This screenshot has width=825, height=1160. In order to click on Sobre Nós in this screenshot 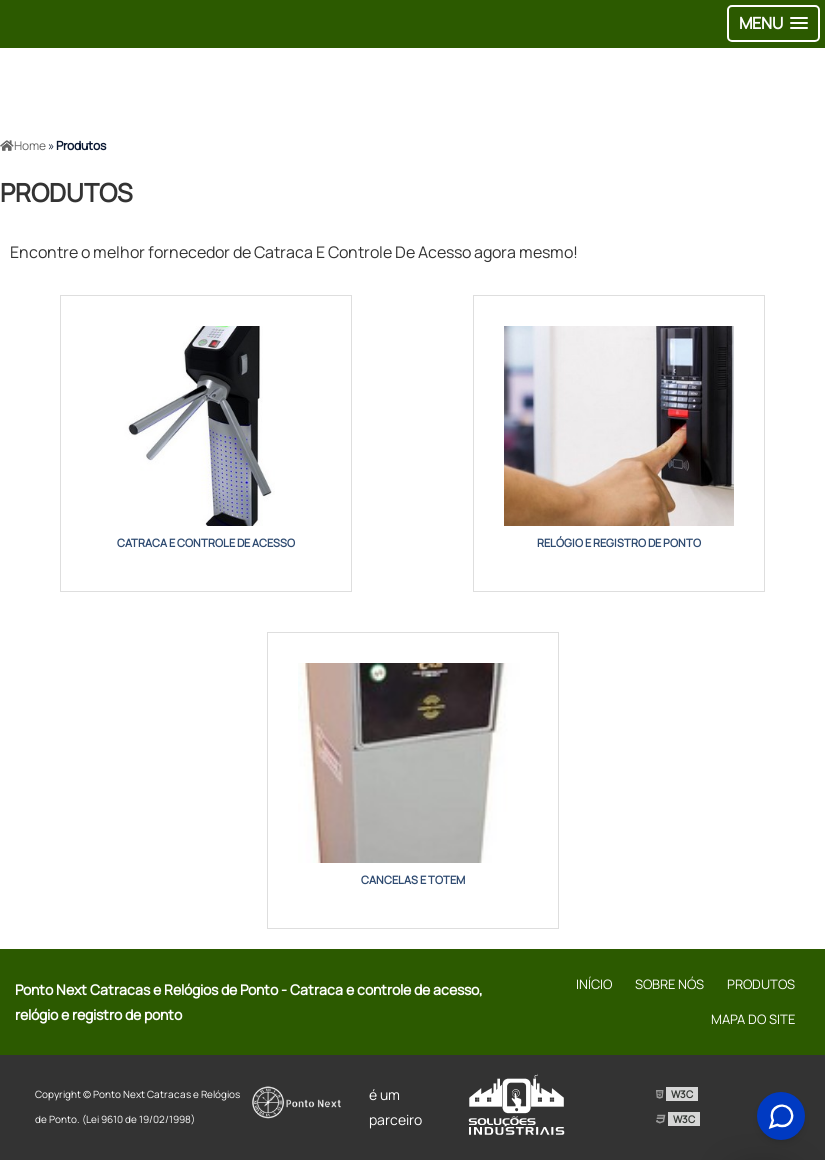, I will do `click(669, 984)`.